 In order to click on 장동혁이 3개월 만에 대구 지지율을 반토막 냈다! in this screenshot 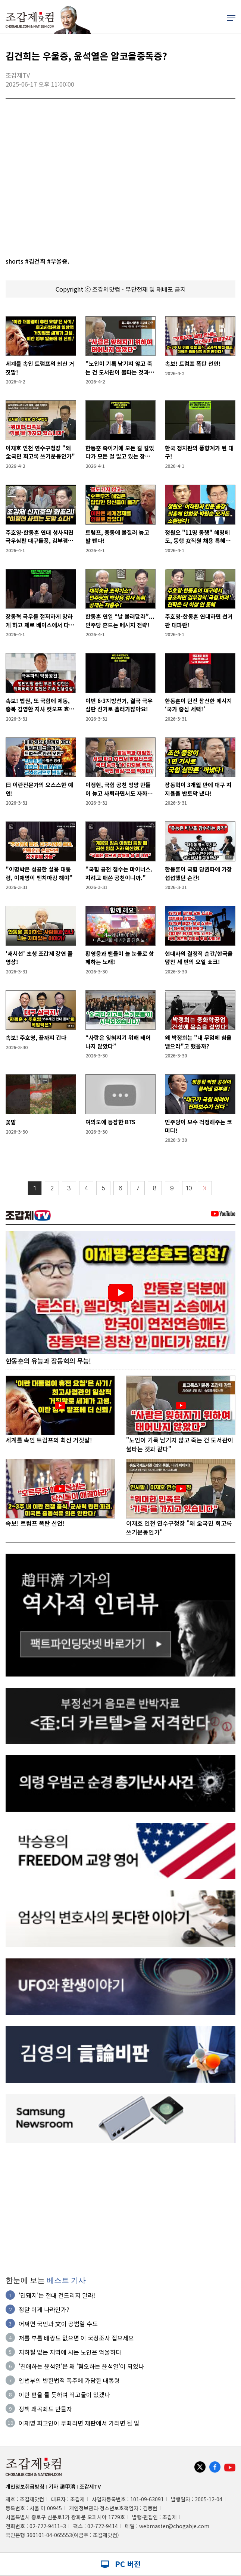, I will do `click(198, 789)`.